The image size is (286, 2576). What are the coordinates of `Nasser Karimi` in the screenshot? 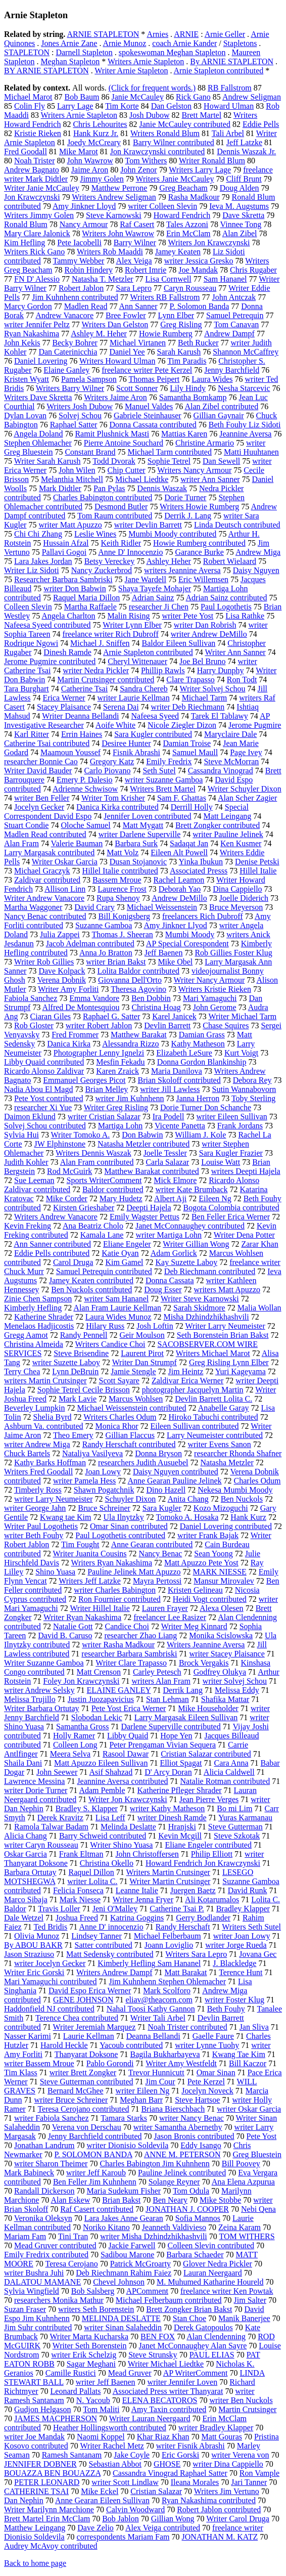 It's located at (27, 2036).